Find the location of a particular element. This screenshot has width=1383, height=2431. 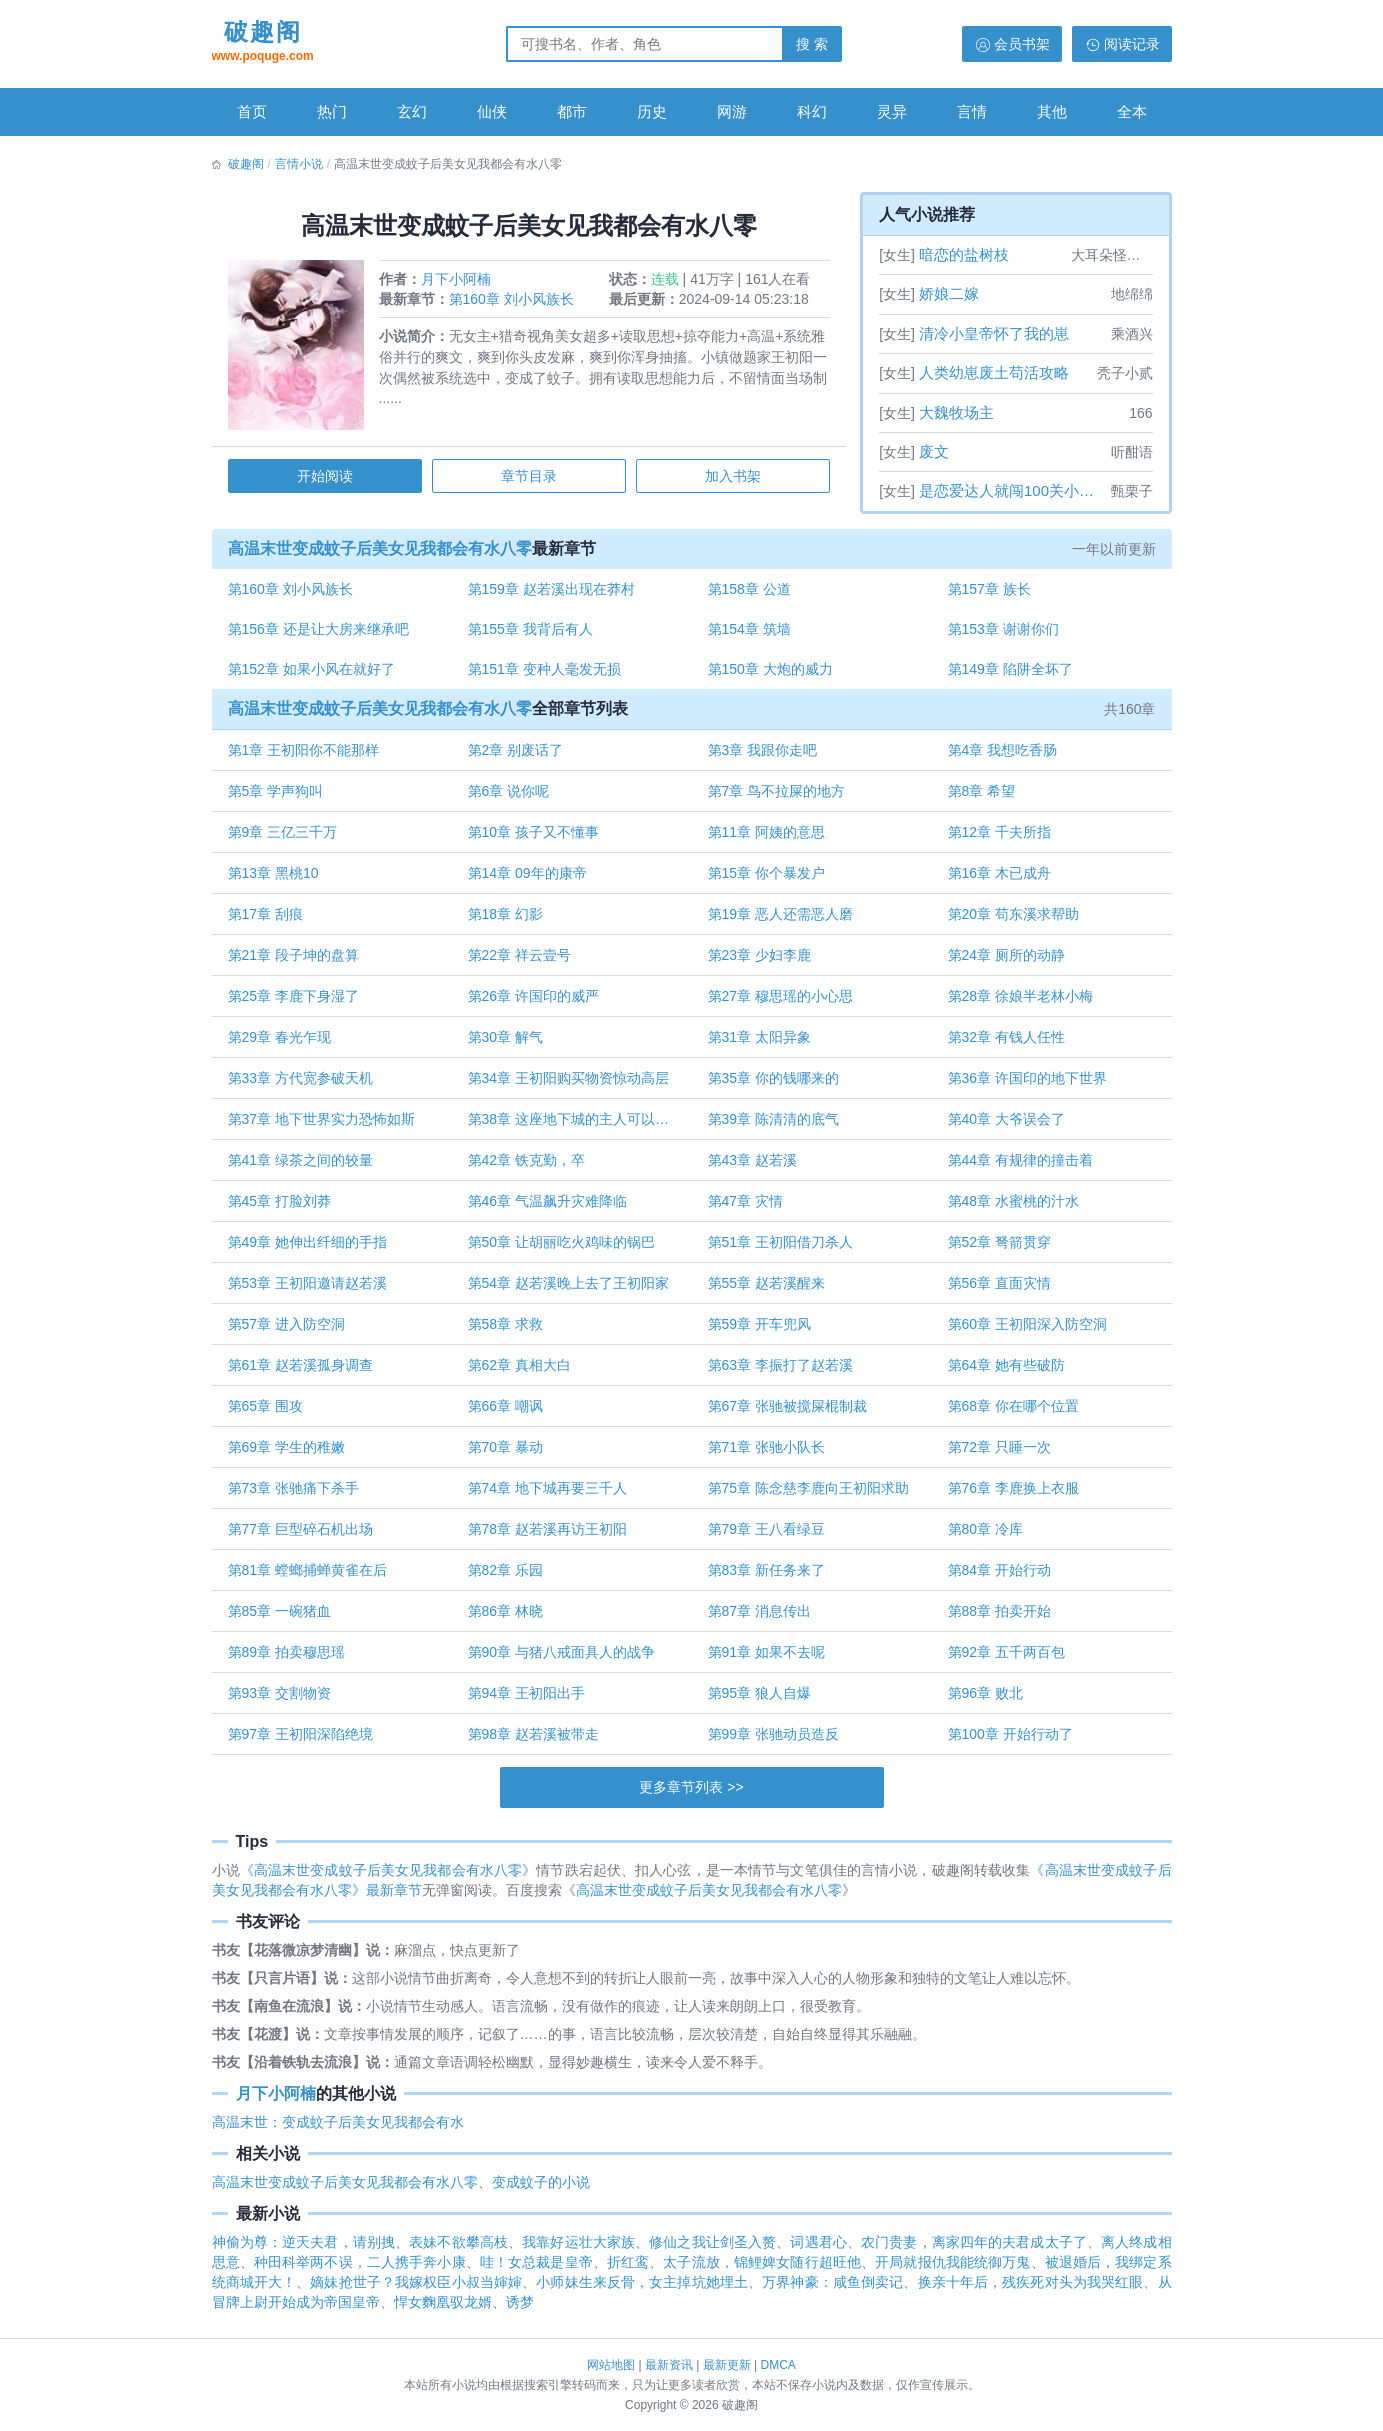

阅读记录 is located at coordinates (1132, 44).